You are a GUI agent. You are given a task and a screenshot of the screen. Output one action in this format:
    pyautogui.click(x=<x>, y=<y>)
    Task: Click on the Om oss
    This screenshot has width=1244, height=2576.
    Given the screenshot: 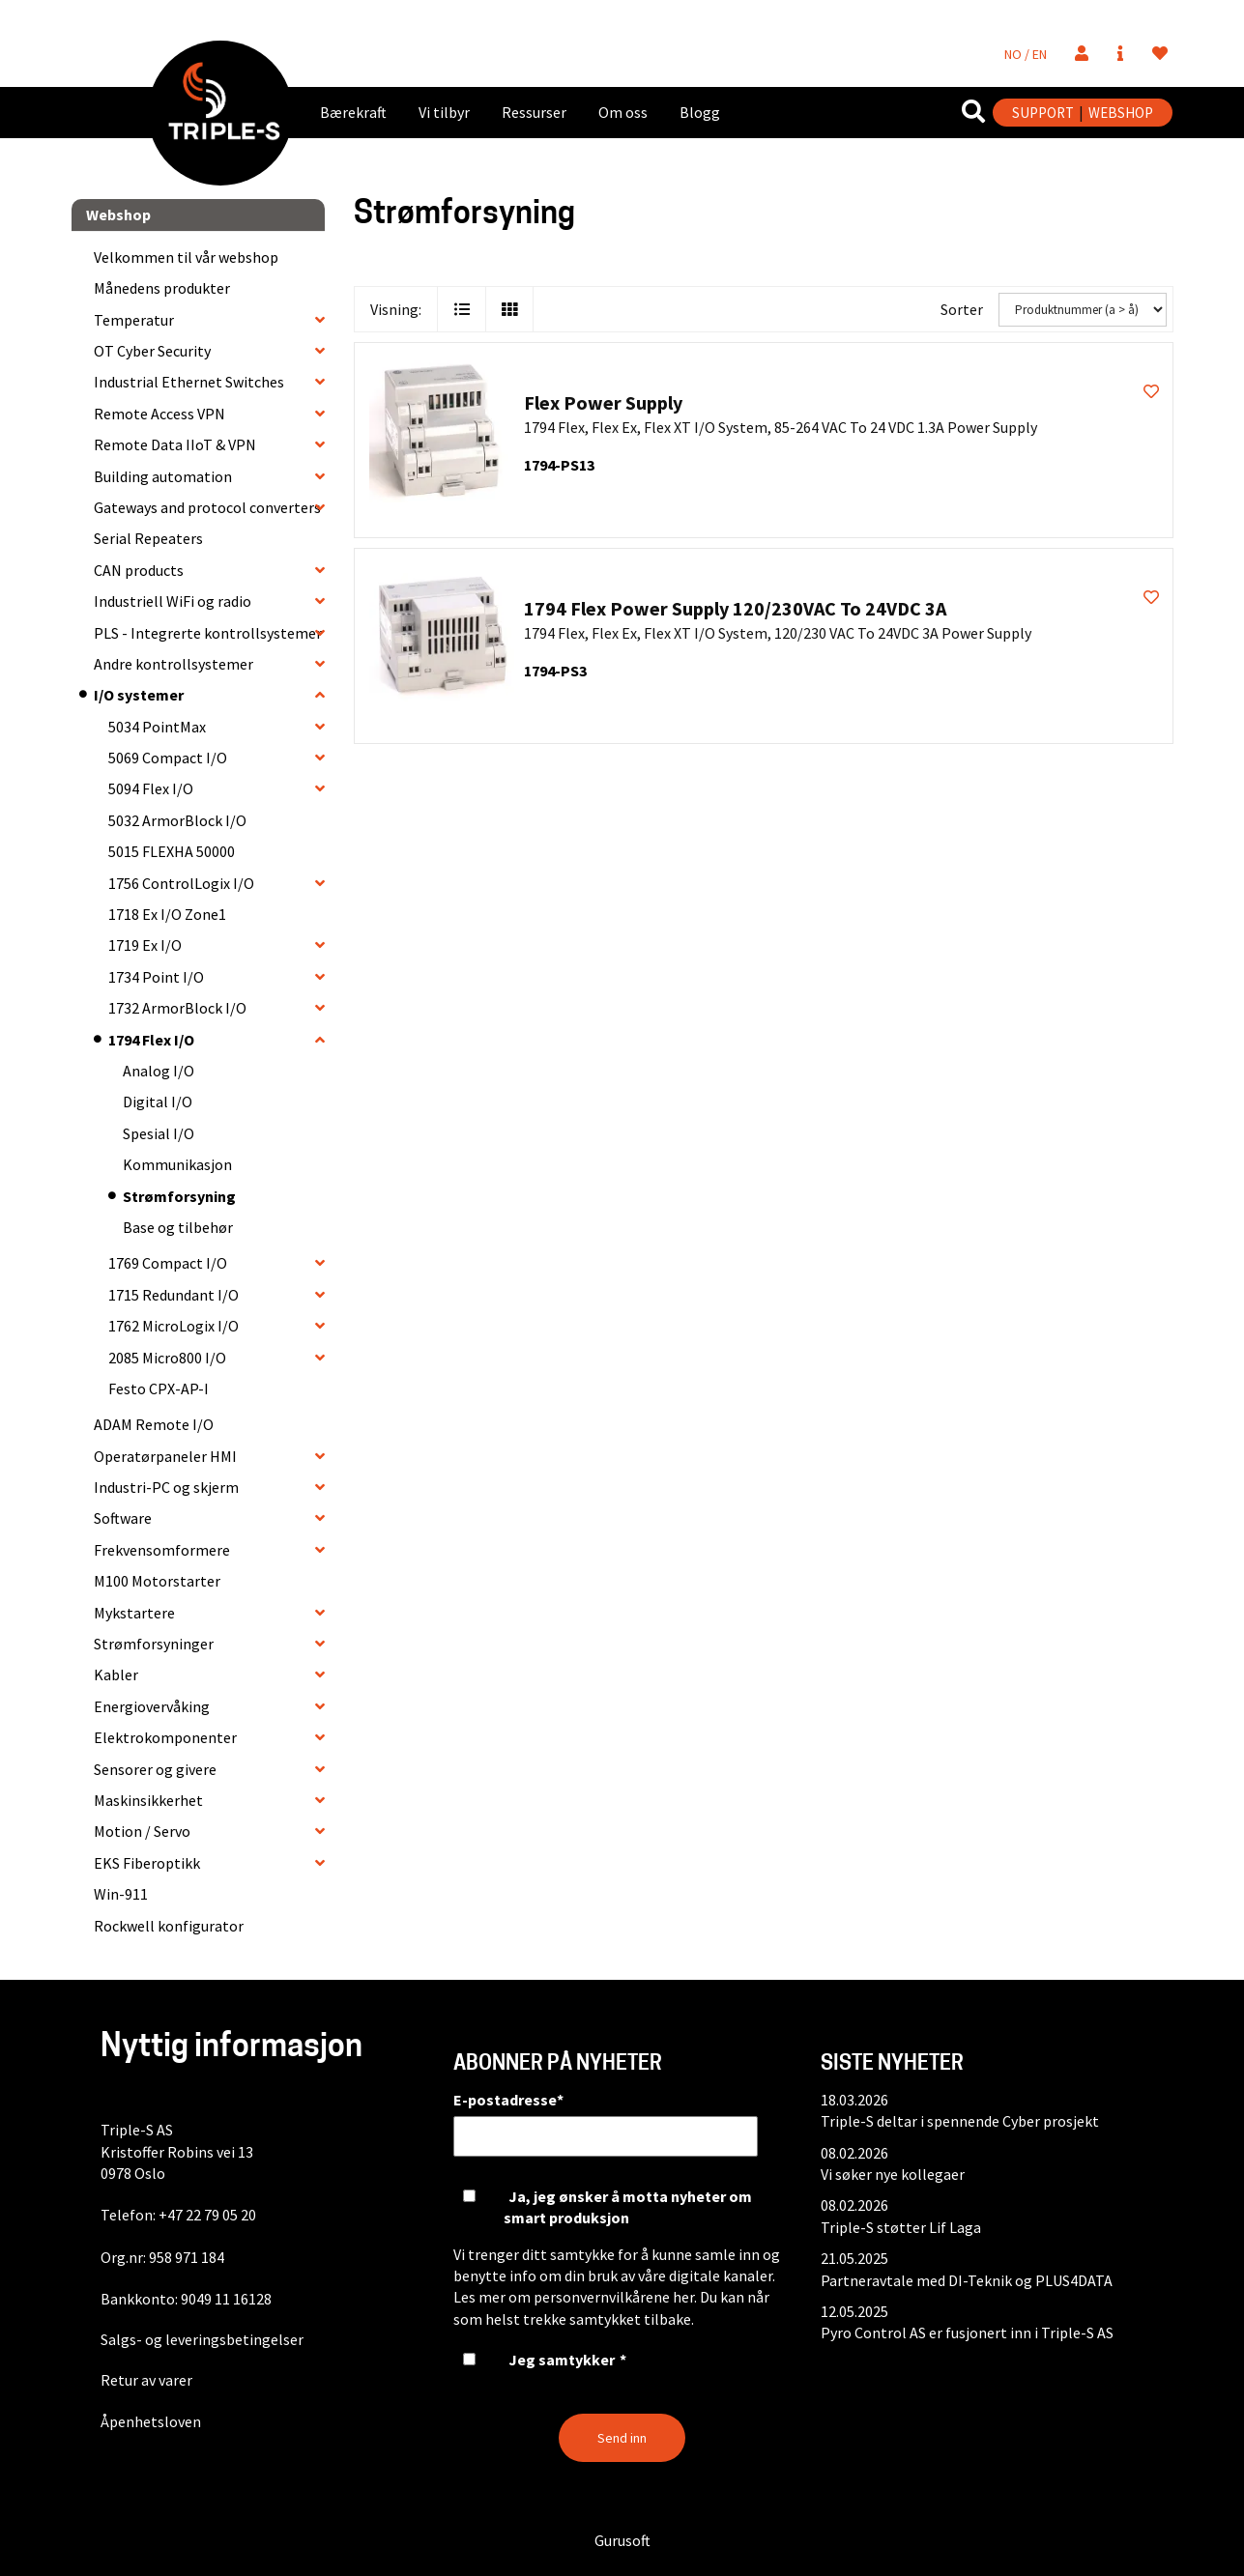 What is the action you would take?
    pyautogui.click(x=623, y=112)
    